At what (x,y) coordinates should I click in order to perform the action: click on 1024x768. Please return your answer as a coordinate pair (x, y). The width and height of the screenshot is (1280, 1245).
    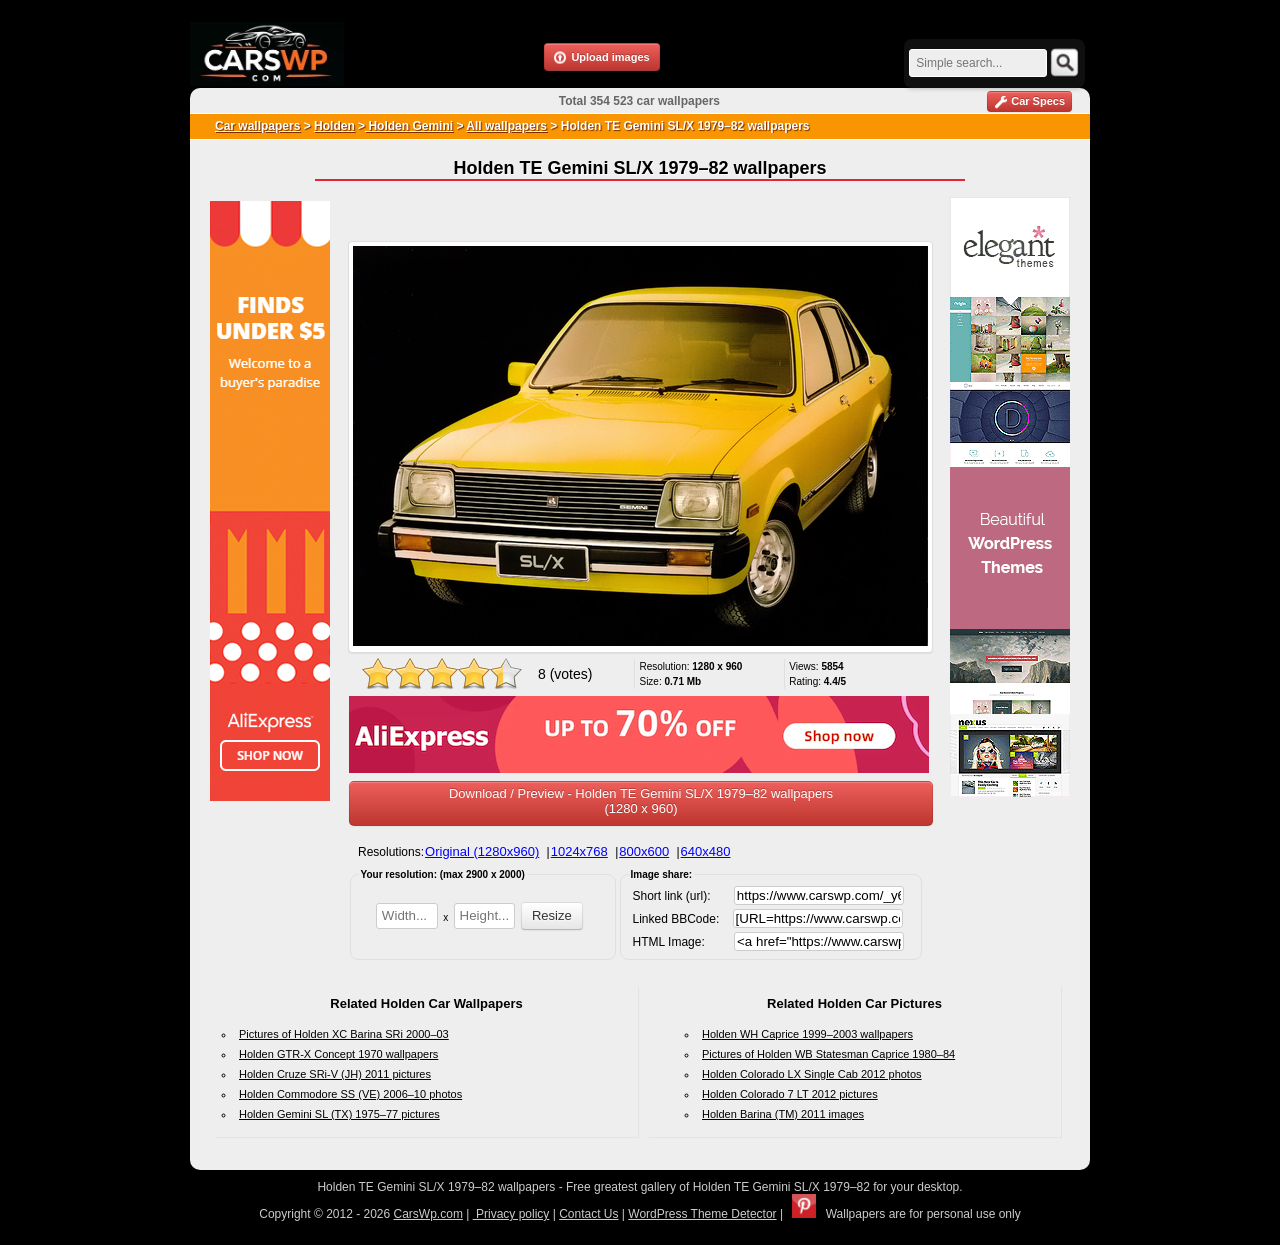
    Looking at the image, I should click on (579, 851).